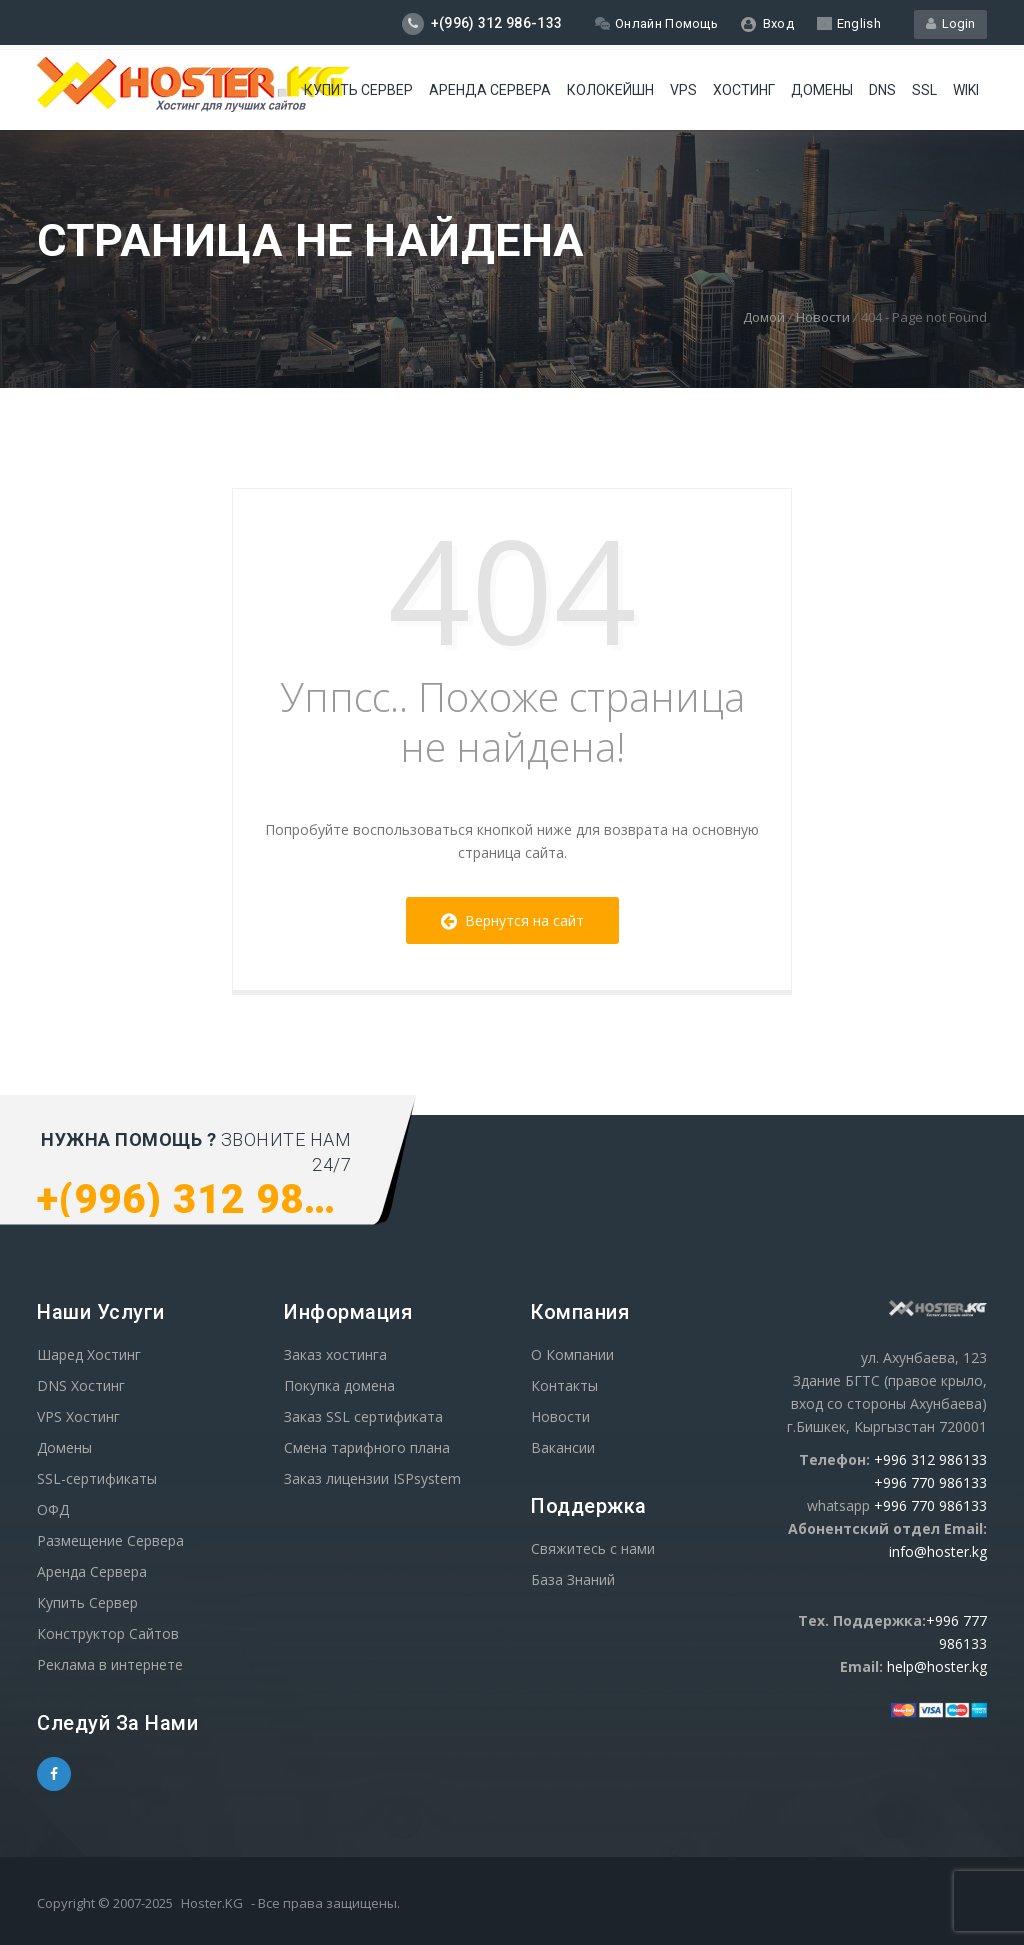 The image size is (1024, 1945). Describe the element at coordinates (573, 1579) in the screenshot. I see `База Знаний` at that location.